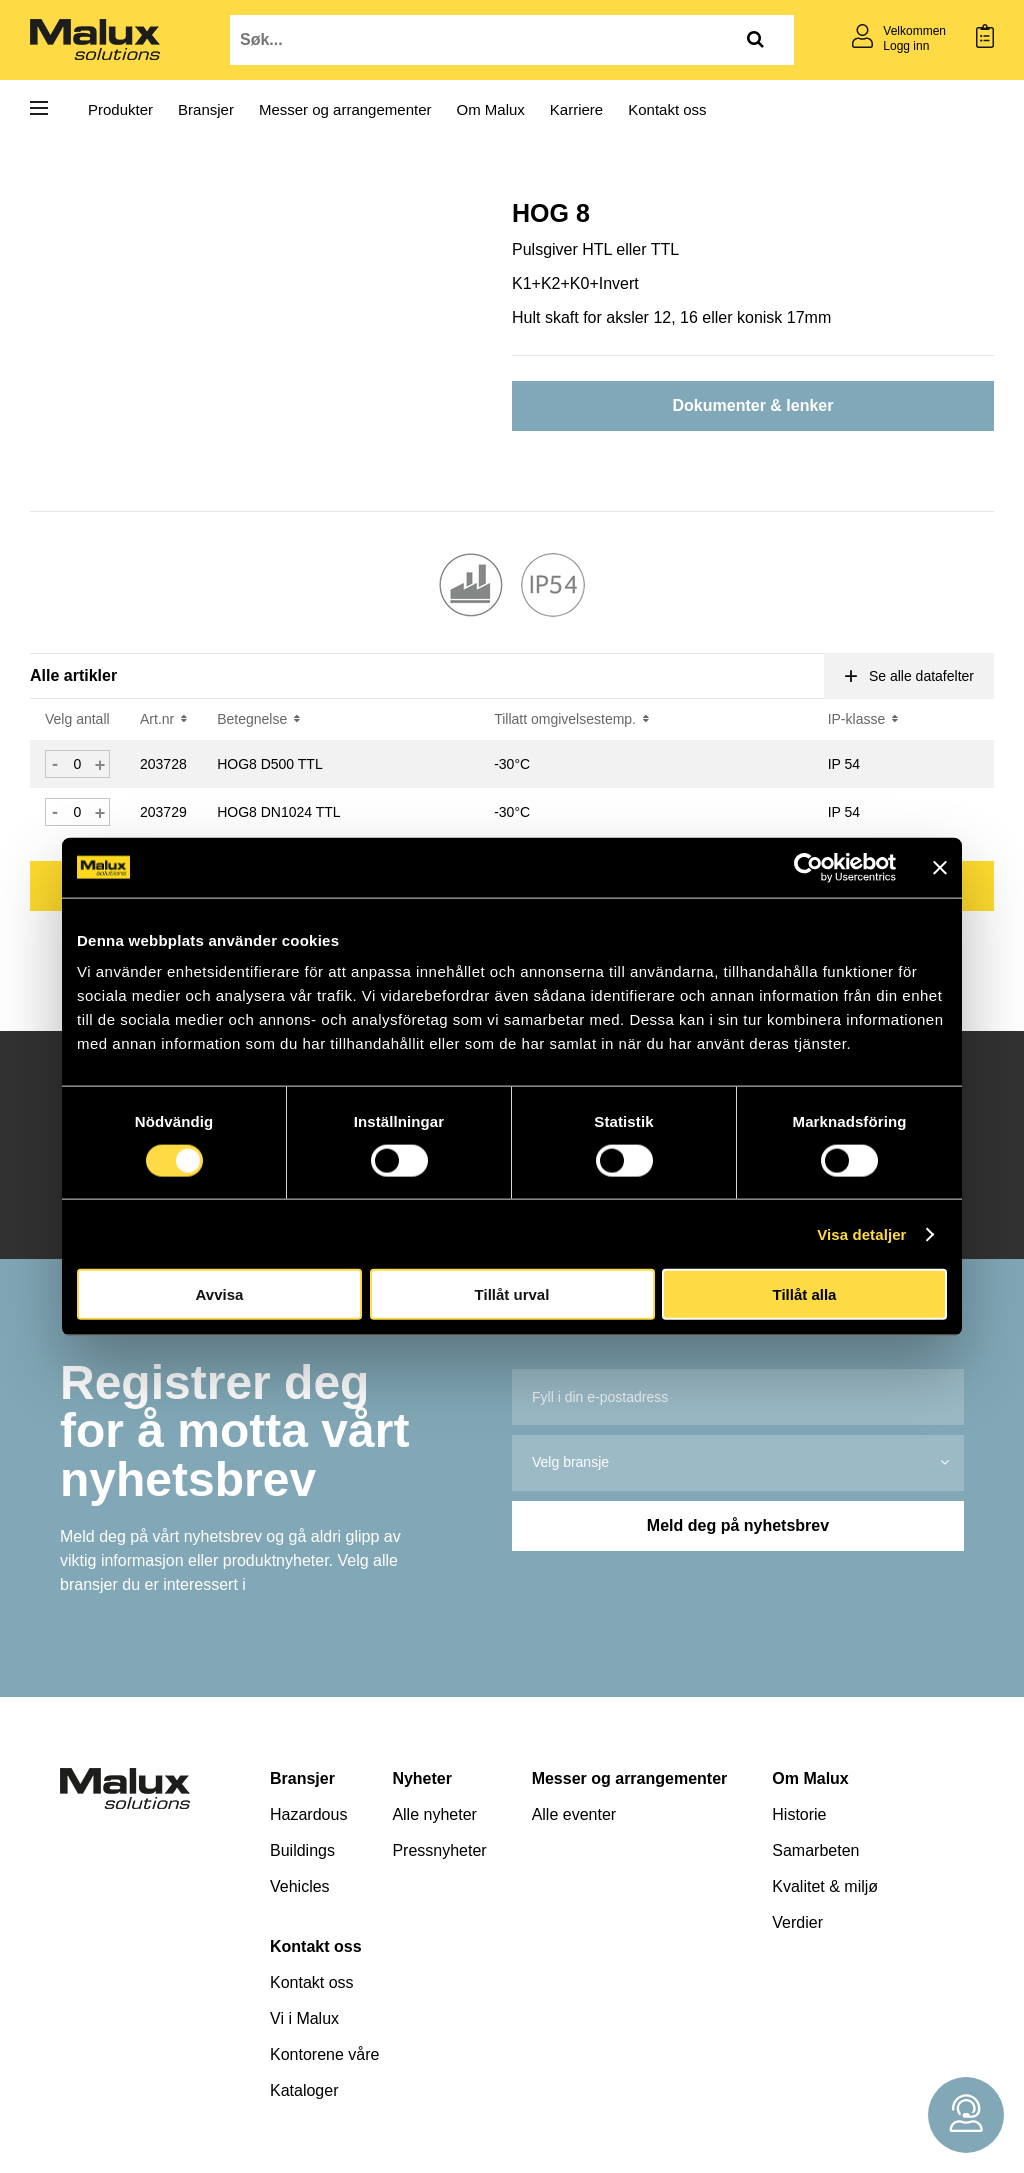 Image resolution: width=1024 pixels, height=2173 pixels. Describe the element at coordinates (574, 1814) in the screenshot. I see `Alle eventer` at that location.